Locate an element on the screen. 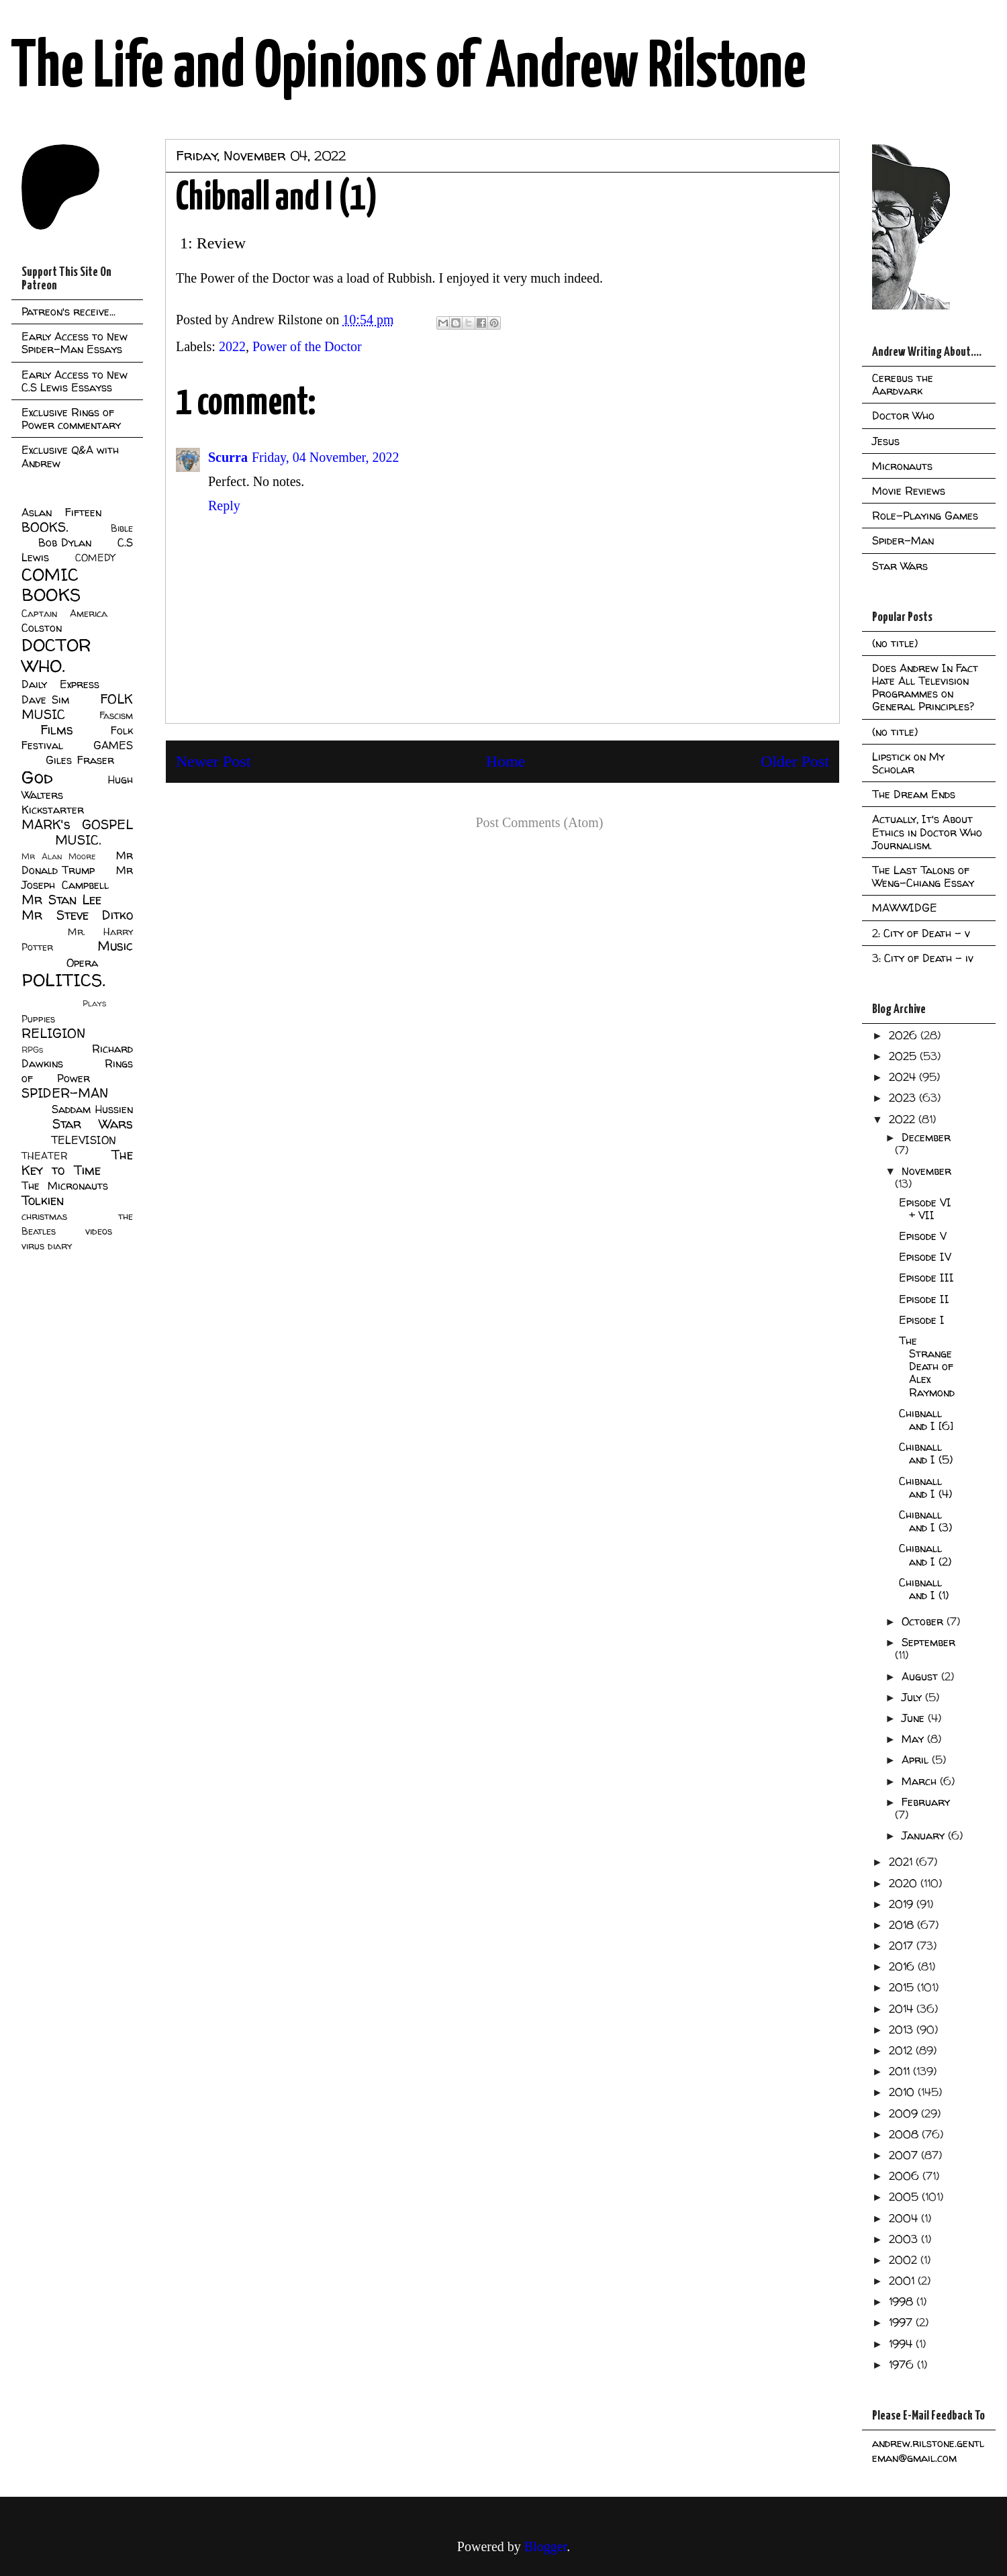 The image size is (1007, 2576). Star Wars is located at coordinates (93, 1124).